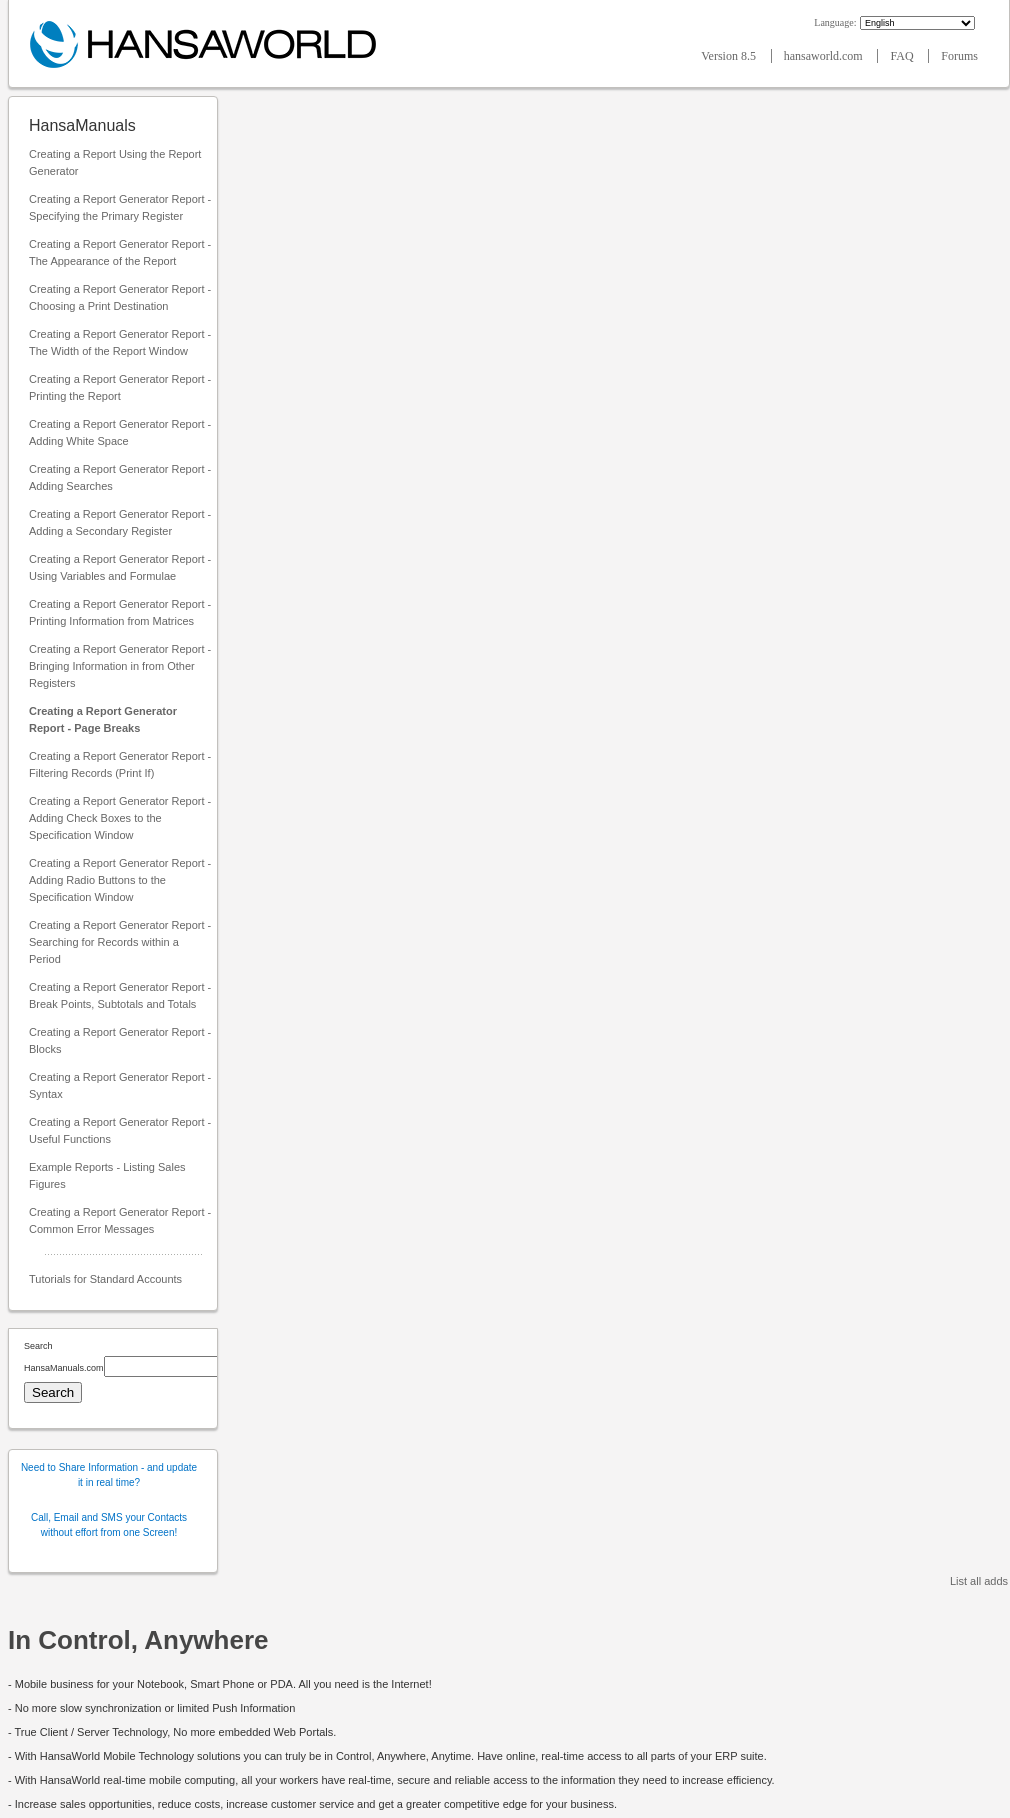 Image resolution: width=1010 pixels, height=1818 pixels. I want to click on Creating a Report Generator Report - Printing the Report, so click(120, 387).